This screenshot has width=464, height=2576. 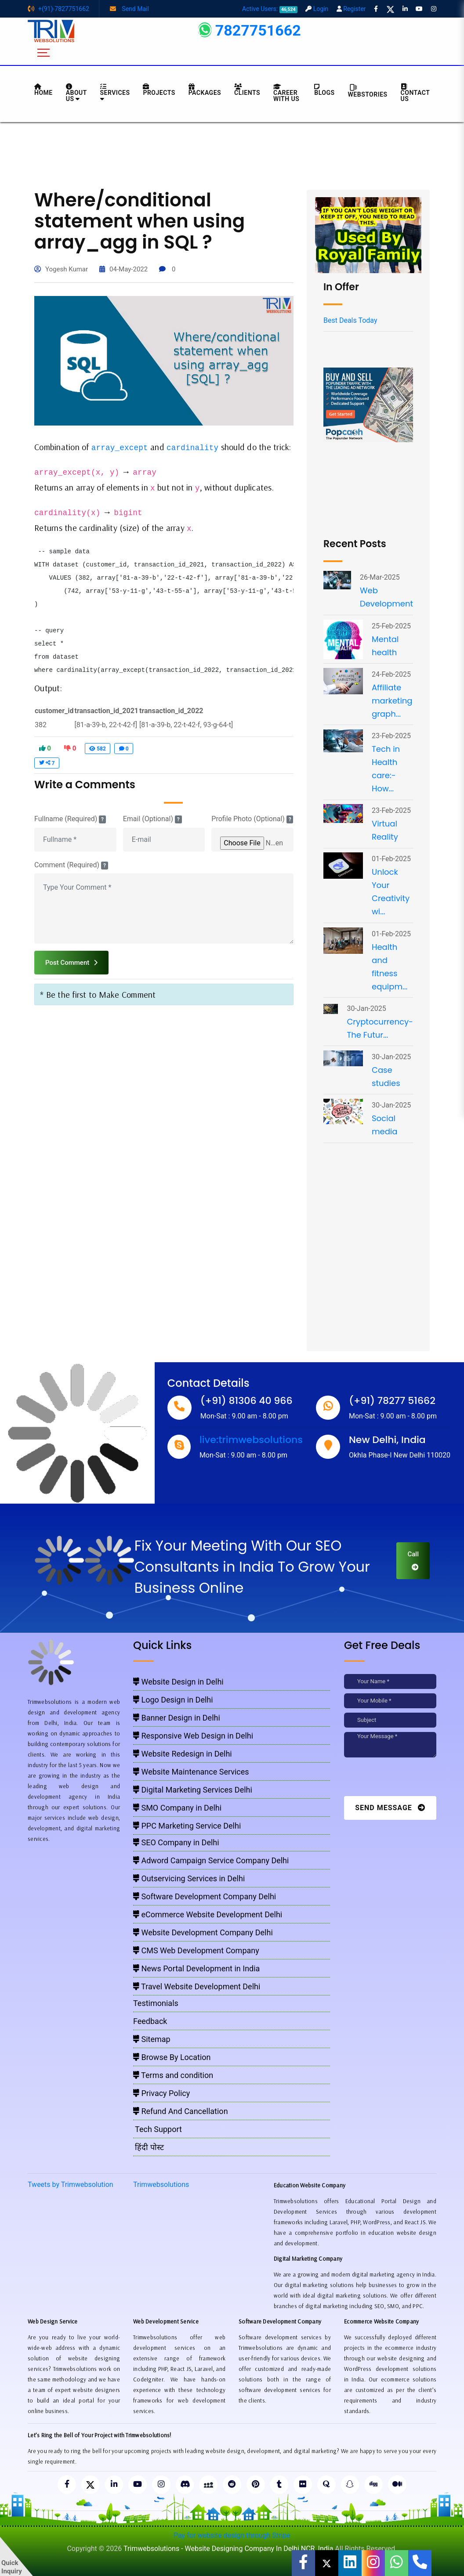 What do you see at coordinates (351, 8) in the screenshot?
I see `Register` at bounding box center [351, 8].